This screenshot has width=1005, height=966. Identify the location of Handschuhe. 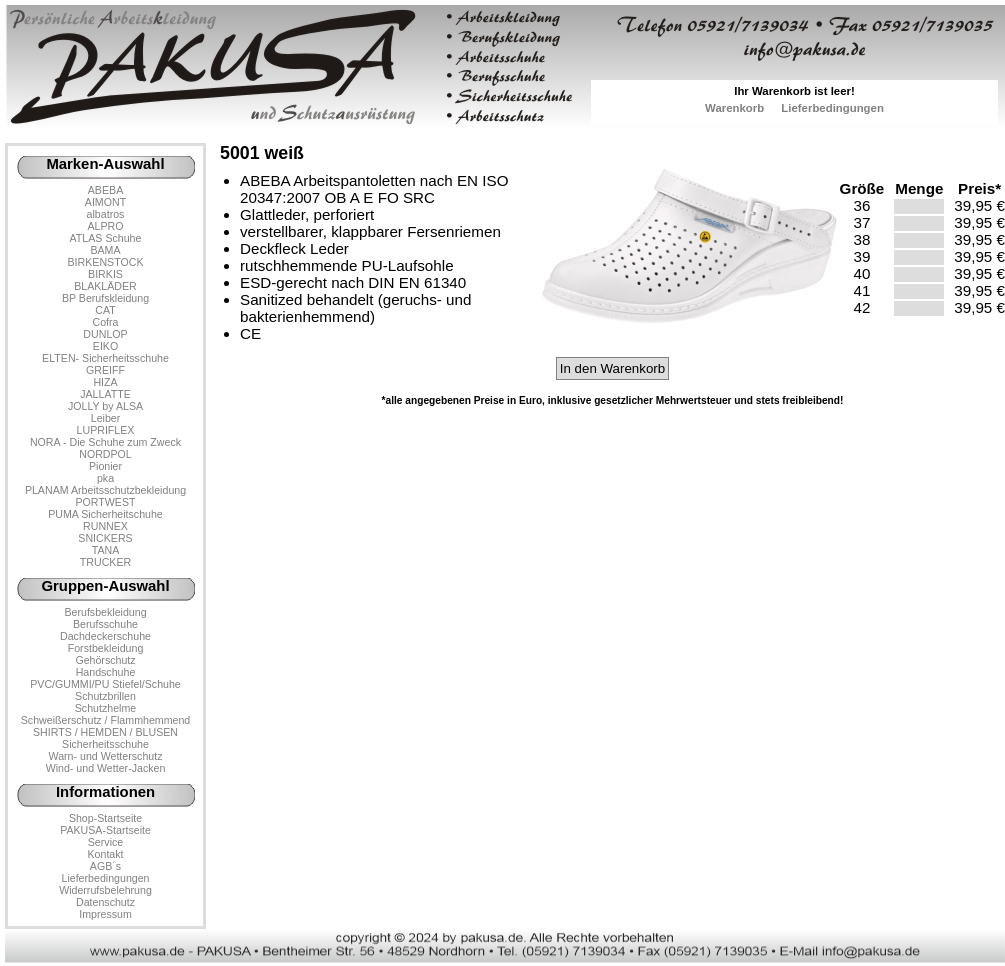
(106, 672).